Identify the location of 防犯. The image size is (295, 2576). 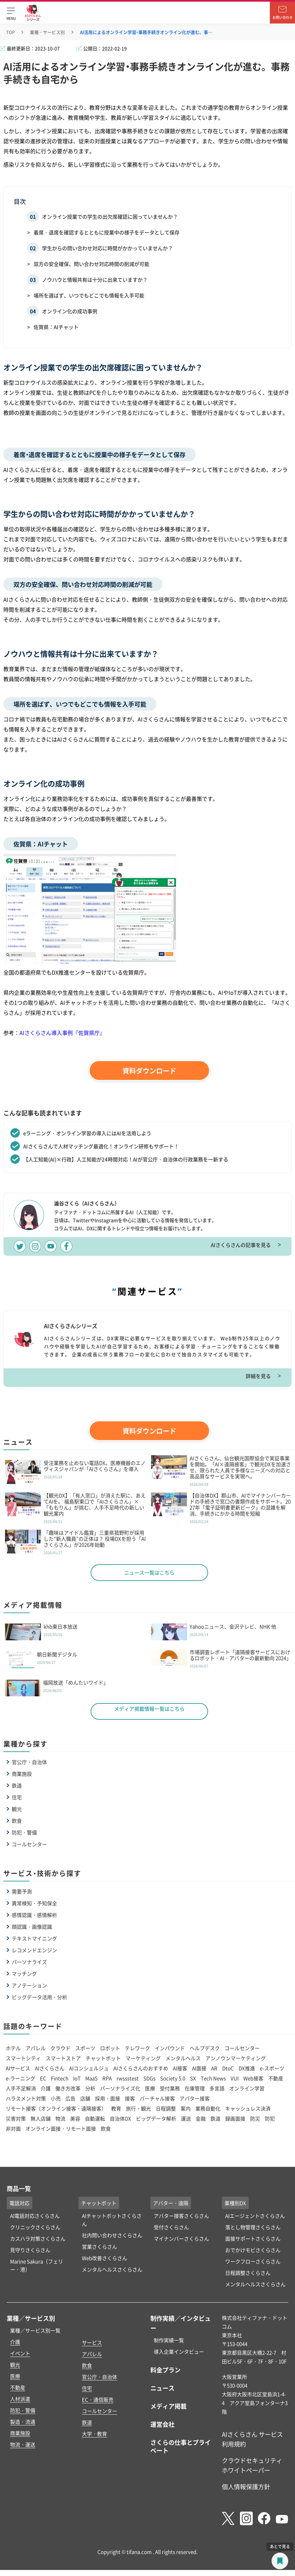
(270, 2118).